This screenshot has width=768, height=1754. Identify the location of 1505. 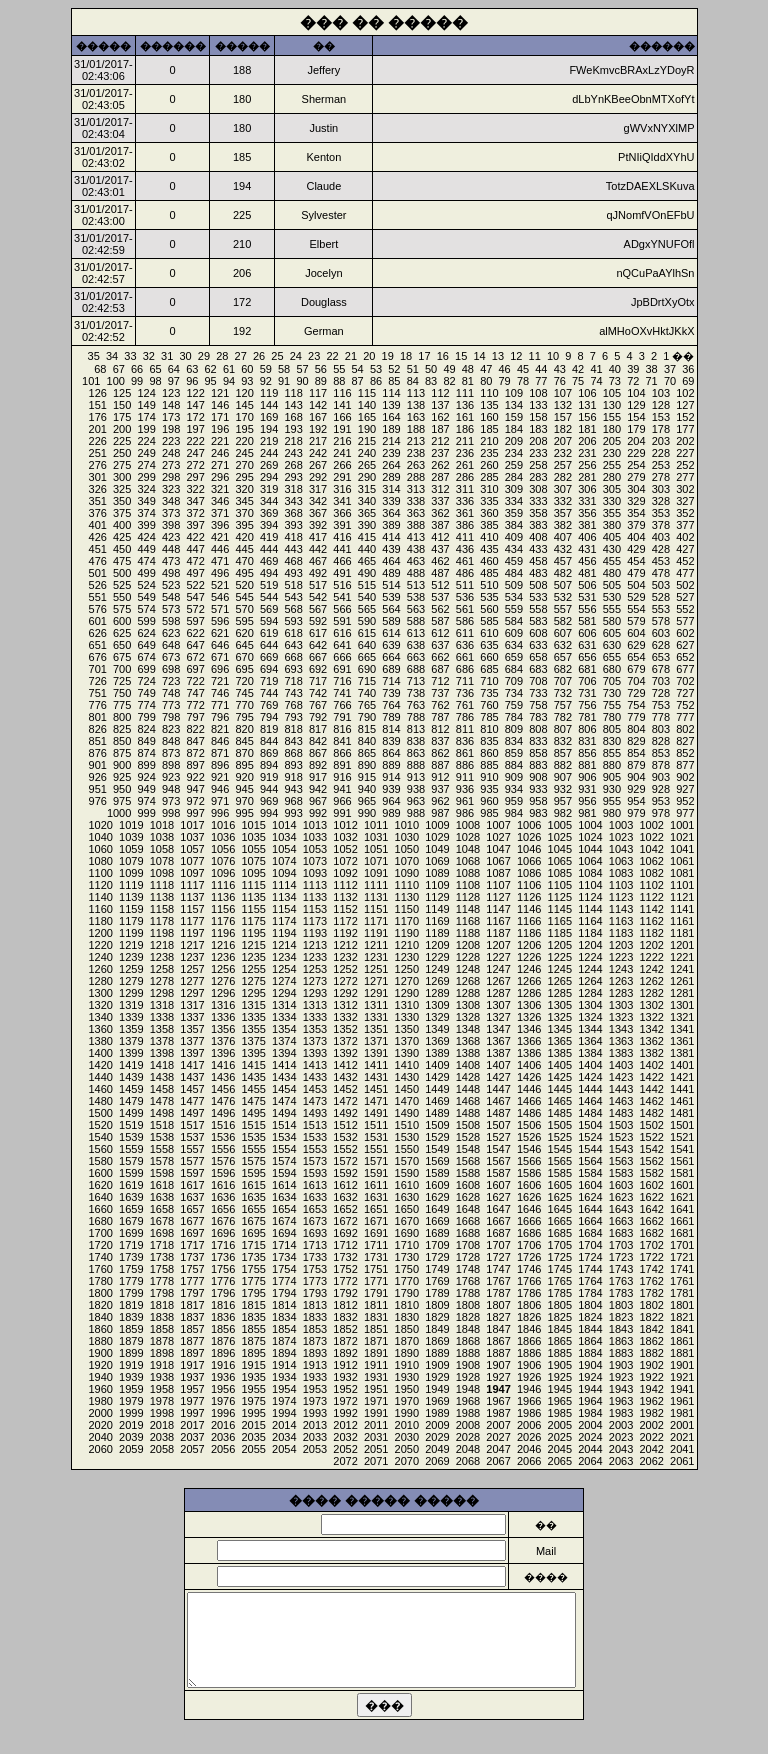
(560, 1125).